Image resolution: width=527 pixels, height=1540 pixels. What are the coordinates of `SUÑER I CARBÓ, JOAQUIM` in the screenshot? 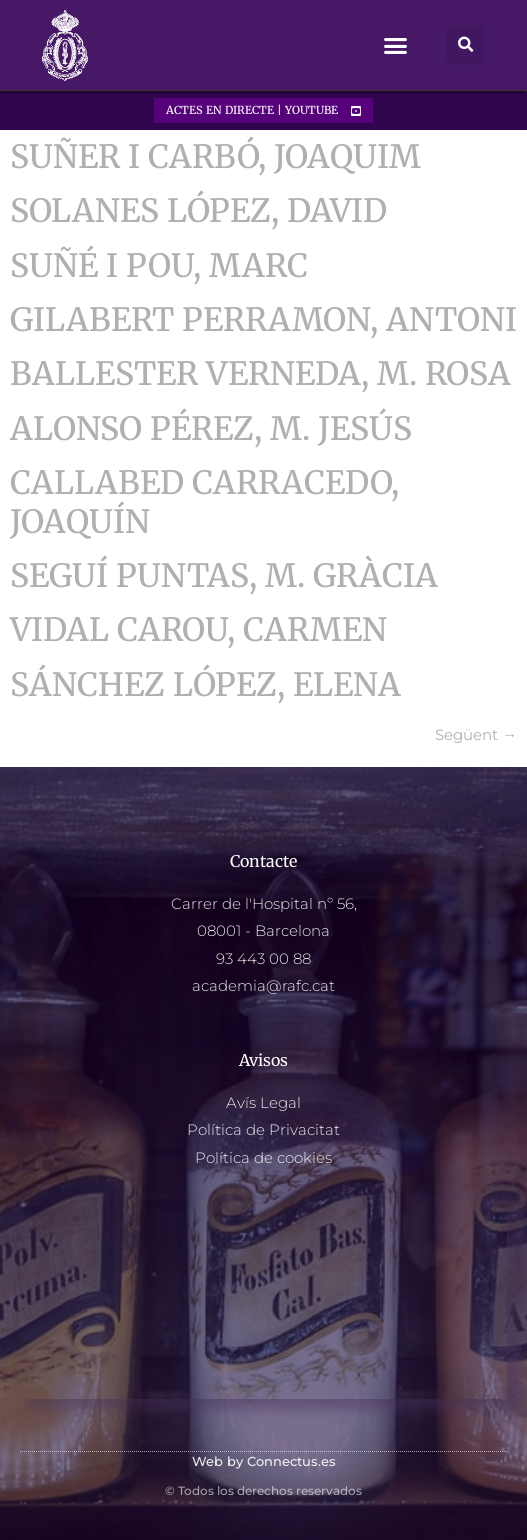 It's located at (215, 157).